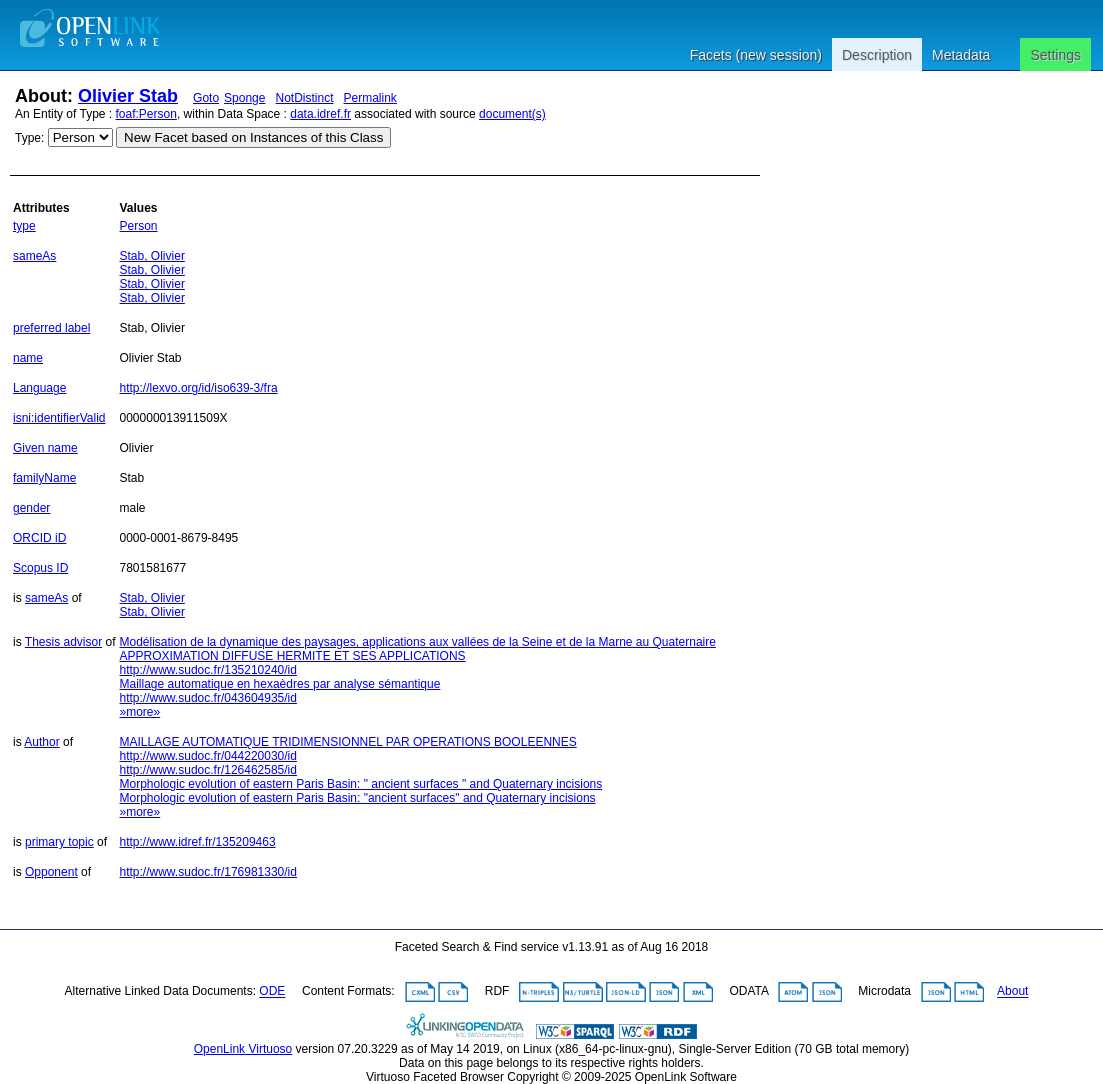  I want to click on http://www.sudoc.fr/126462585/id, so click(208, 770).